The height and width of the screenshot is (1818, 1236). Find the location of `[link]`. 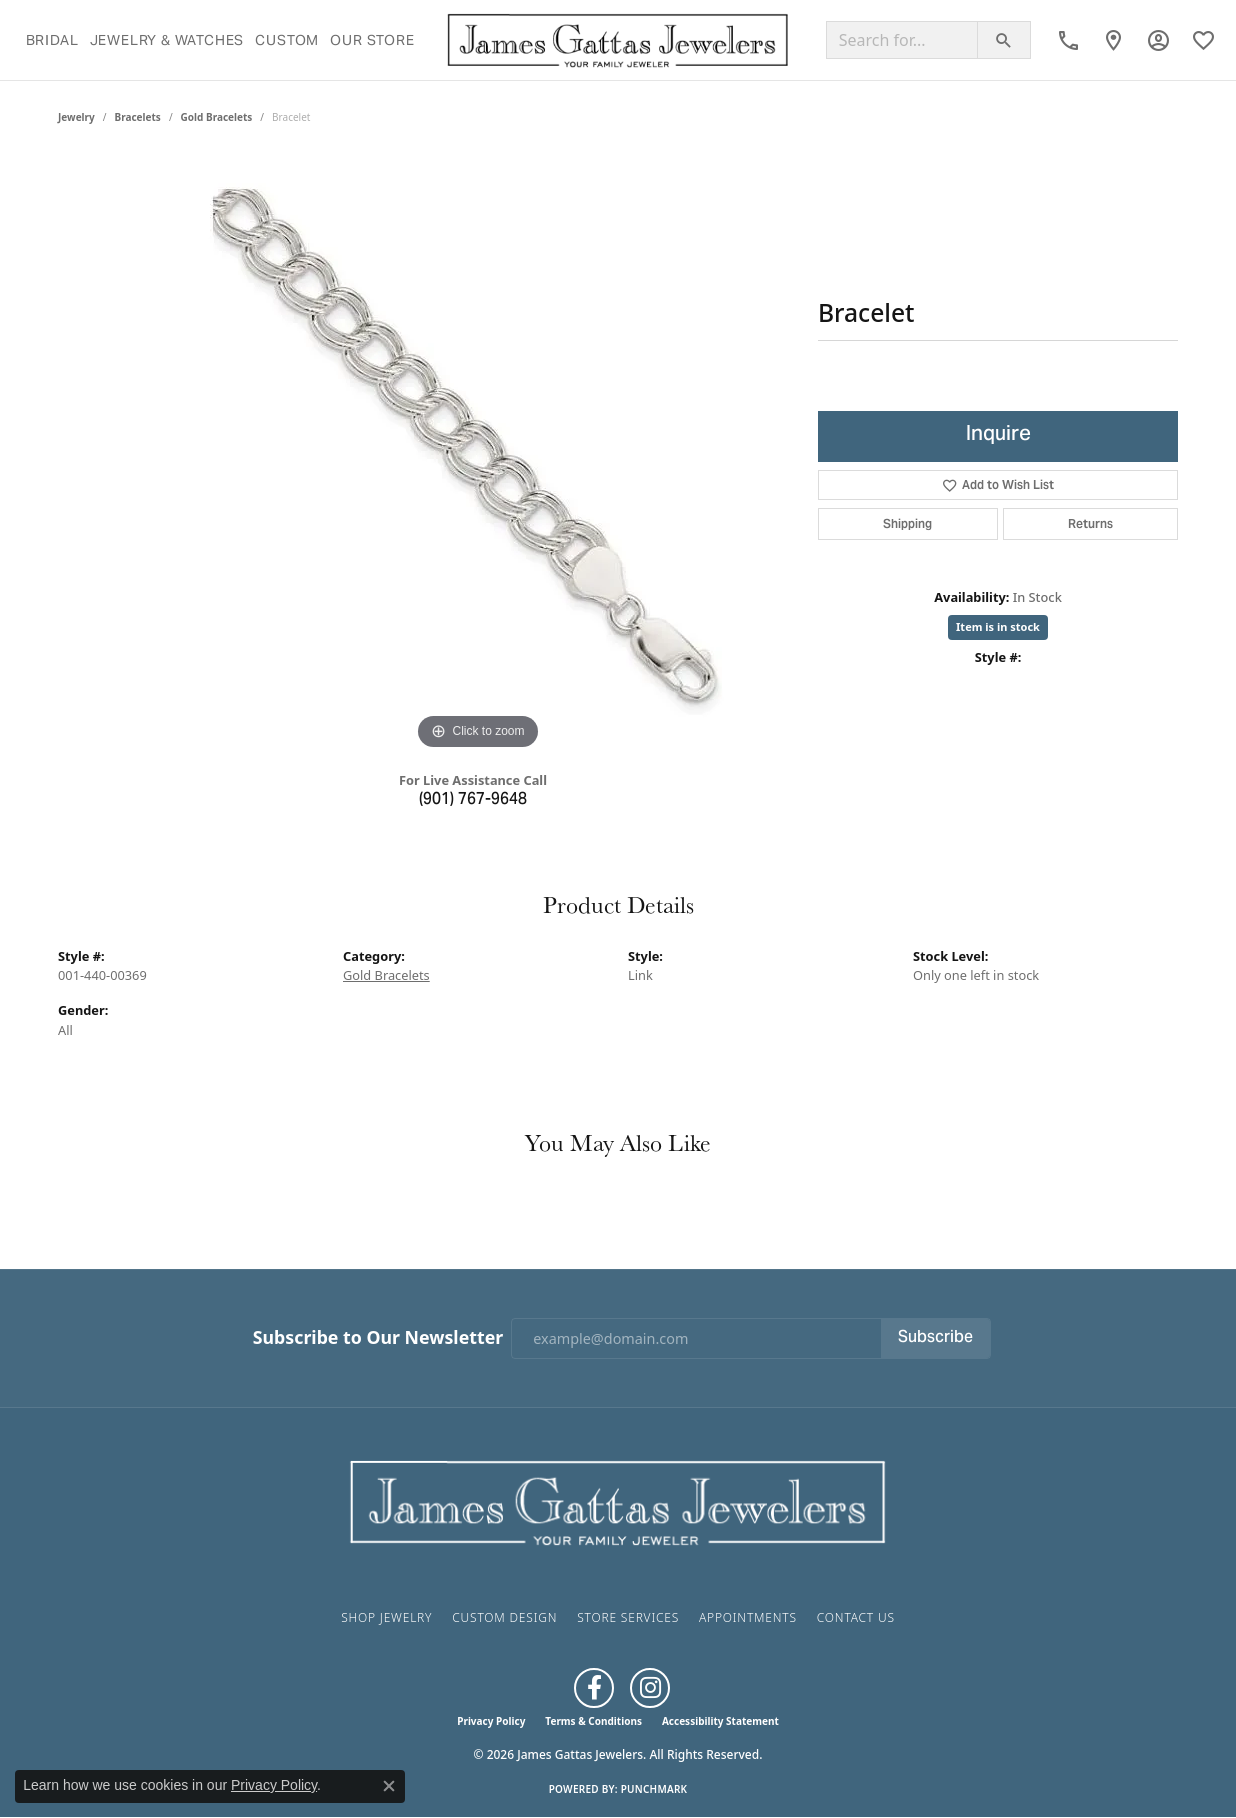

[link] is located at coordinates (1068, 40).